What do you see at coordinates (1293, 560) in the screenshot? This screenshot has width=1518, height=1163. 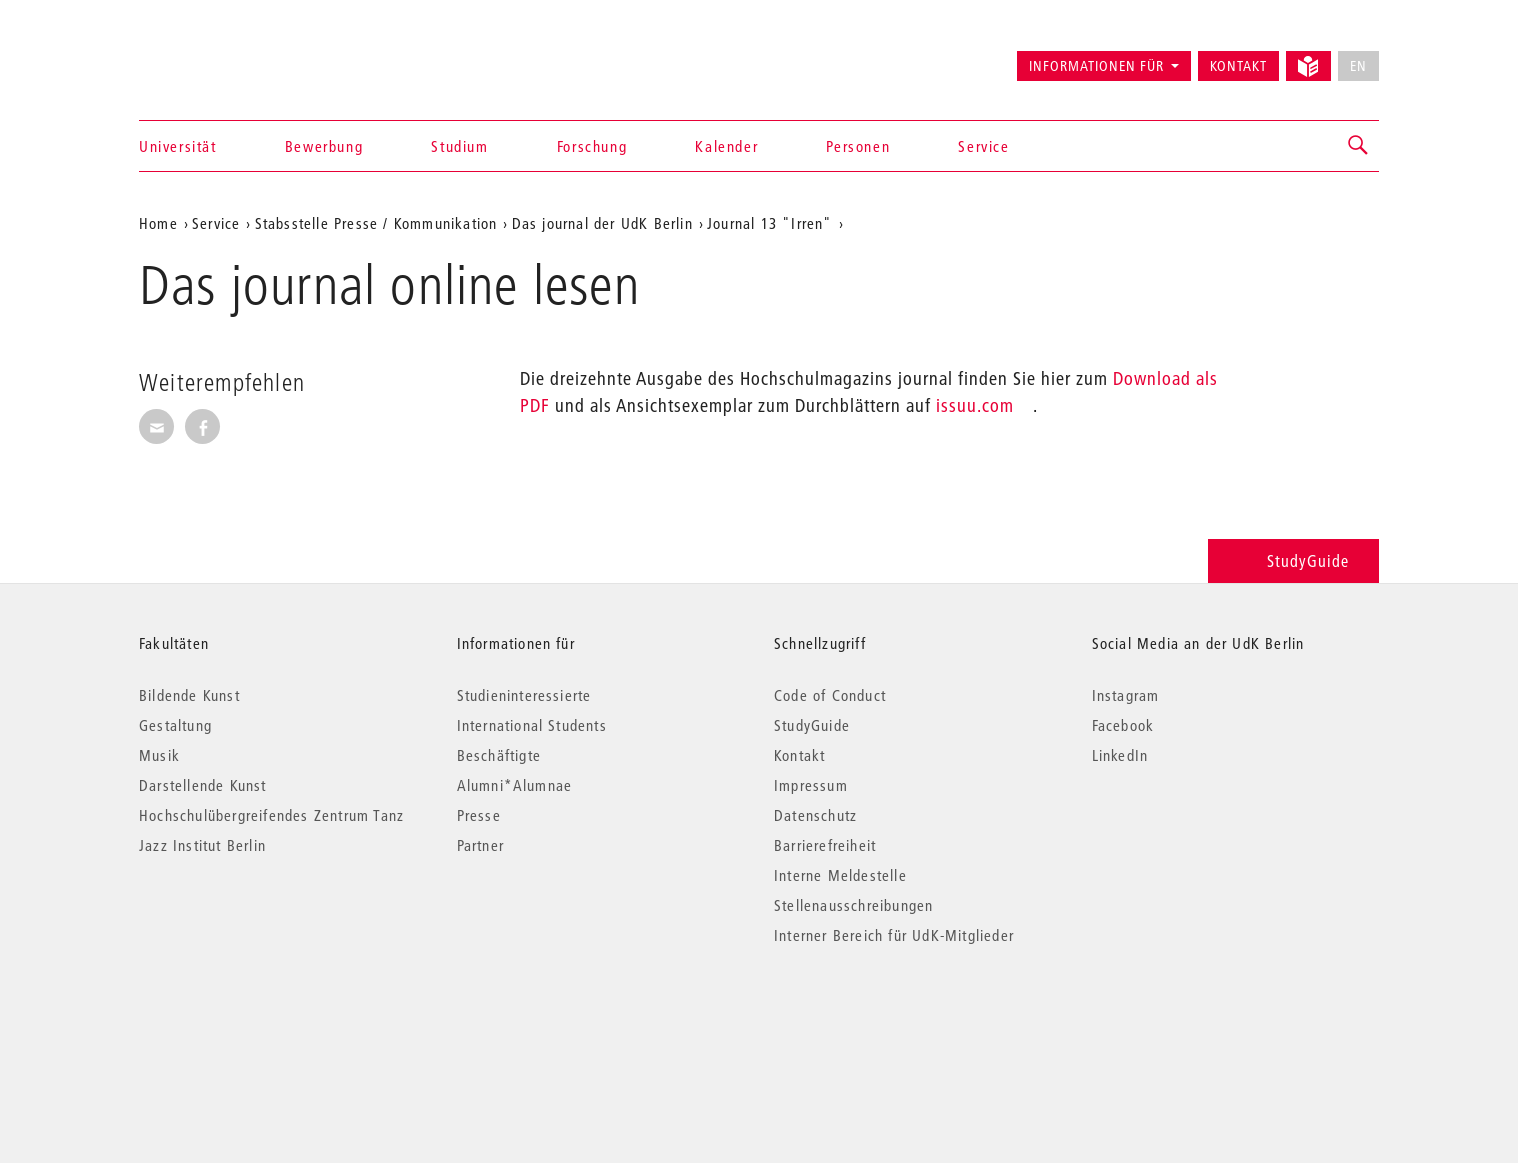 I see `StudyGuide` at bounding box center [1293, 560].